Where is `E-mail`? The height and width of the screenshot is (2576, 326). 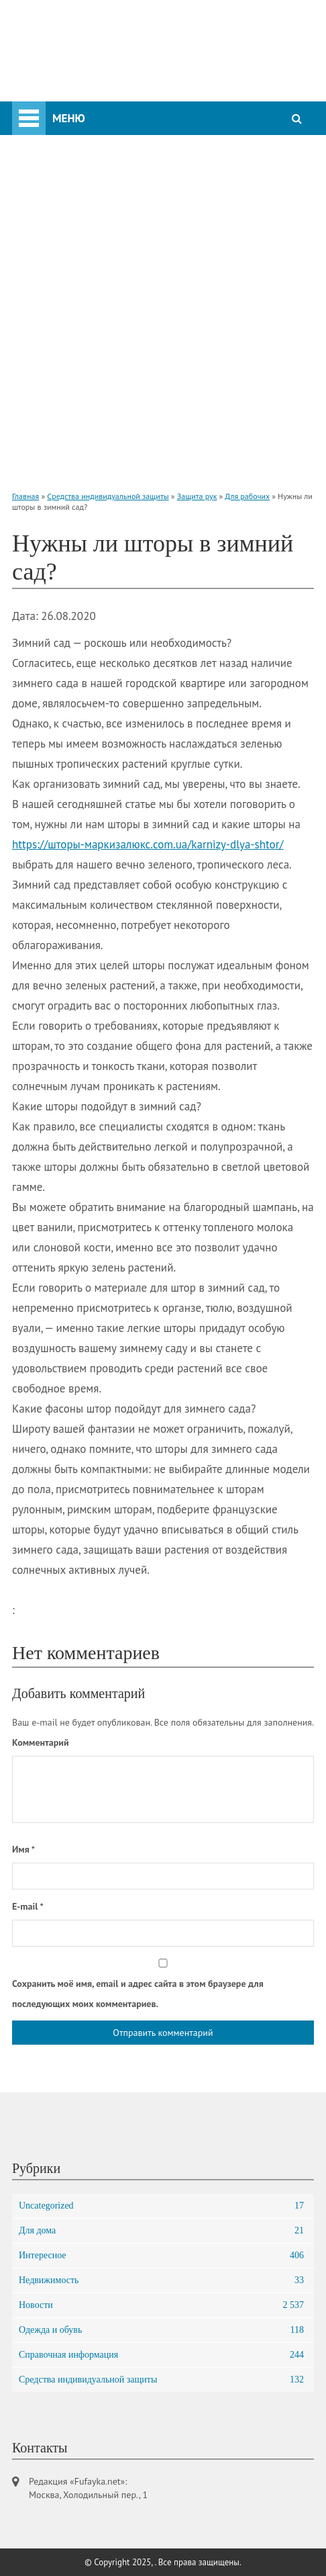 E-mail is located at coordinates (28, 1906).